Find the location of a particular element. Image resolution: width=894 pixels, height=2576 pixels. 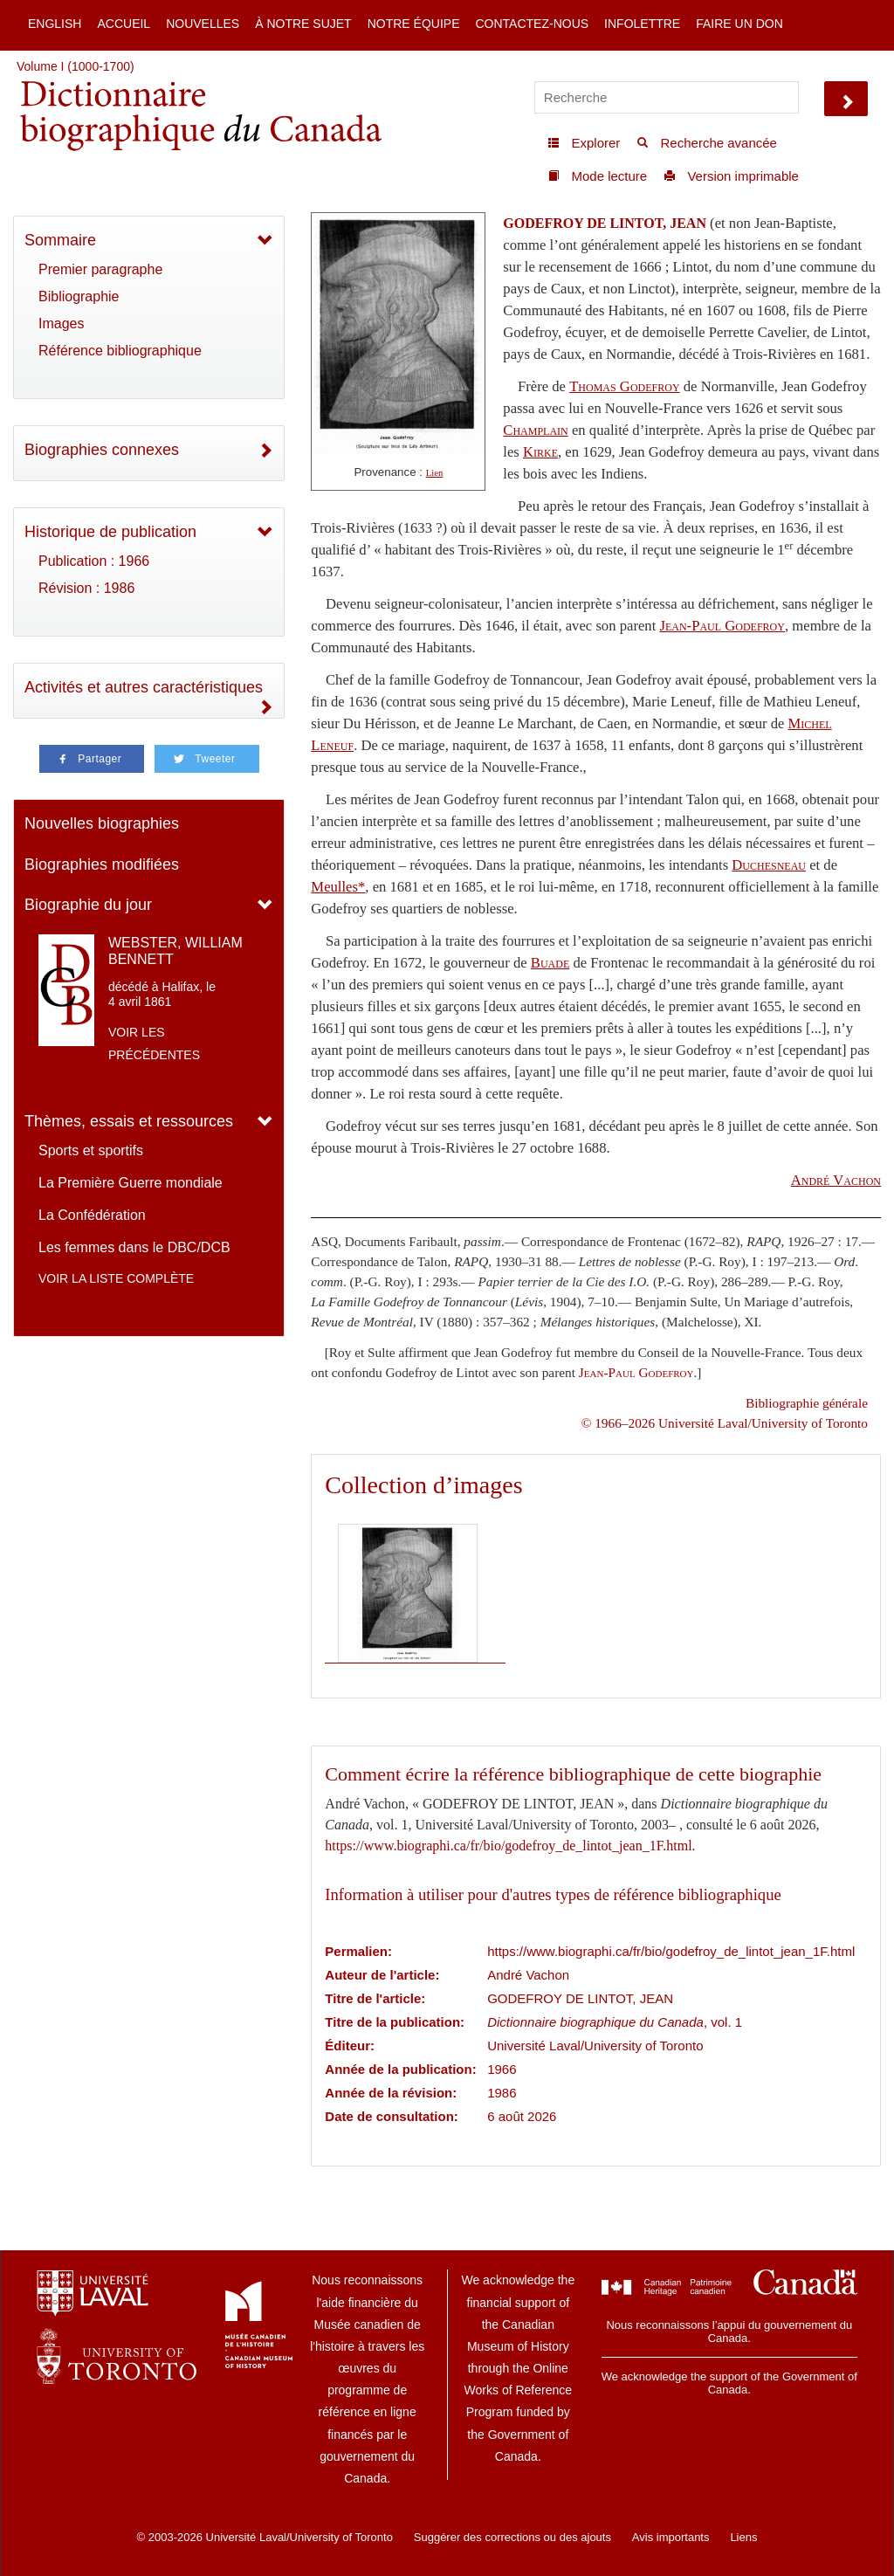

Suggérer des corrections ou des ajouts is located at coordinates (512, 2537).